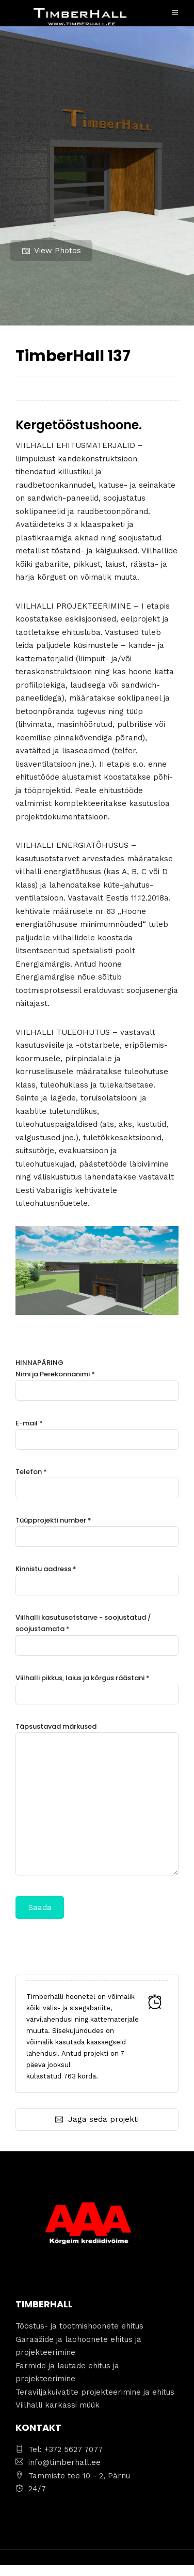 The height and width of the screenshot is (2576, 194). I want to click on Tüüpprojekti number *, so click(97, 1528).